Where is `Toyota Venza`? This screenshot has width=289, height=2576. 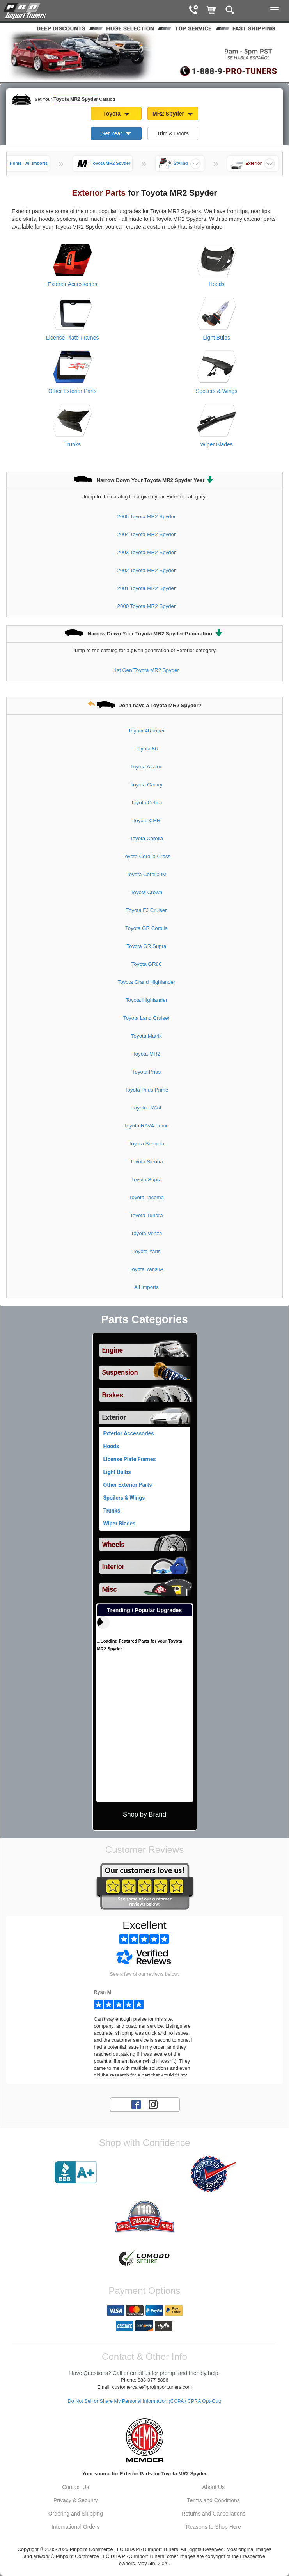 Toyota Venza is located at coordinates (146, 1233).